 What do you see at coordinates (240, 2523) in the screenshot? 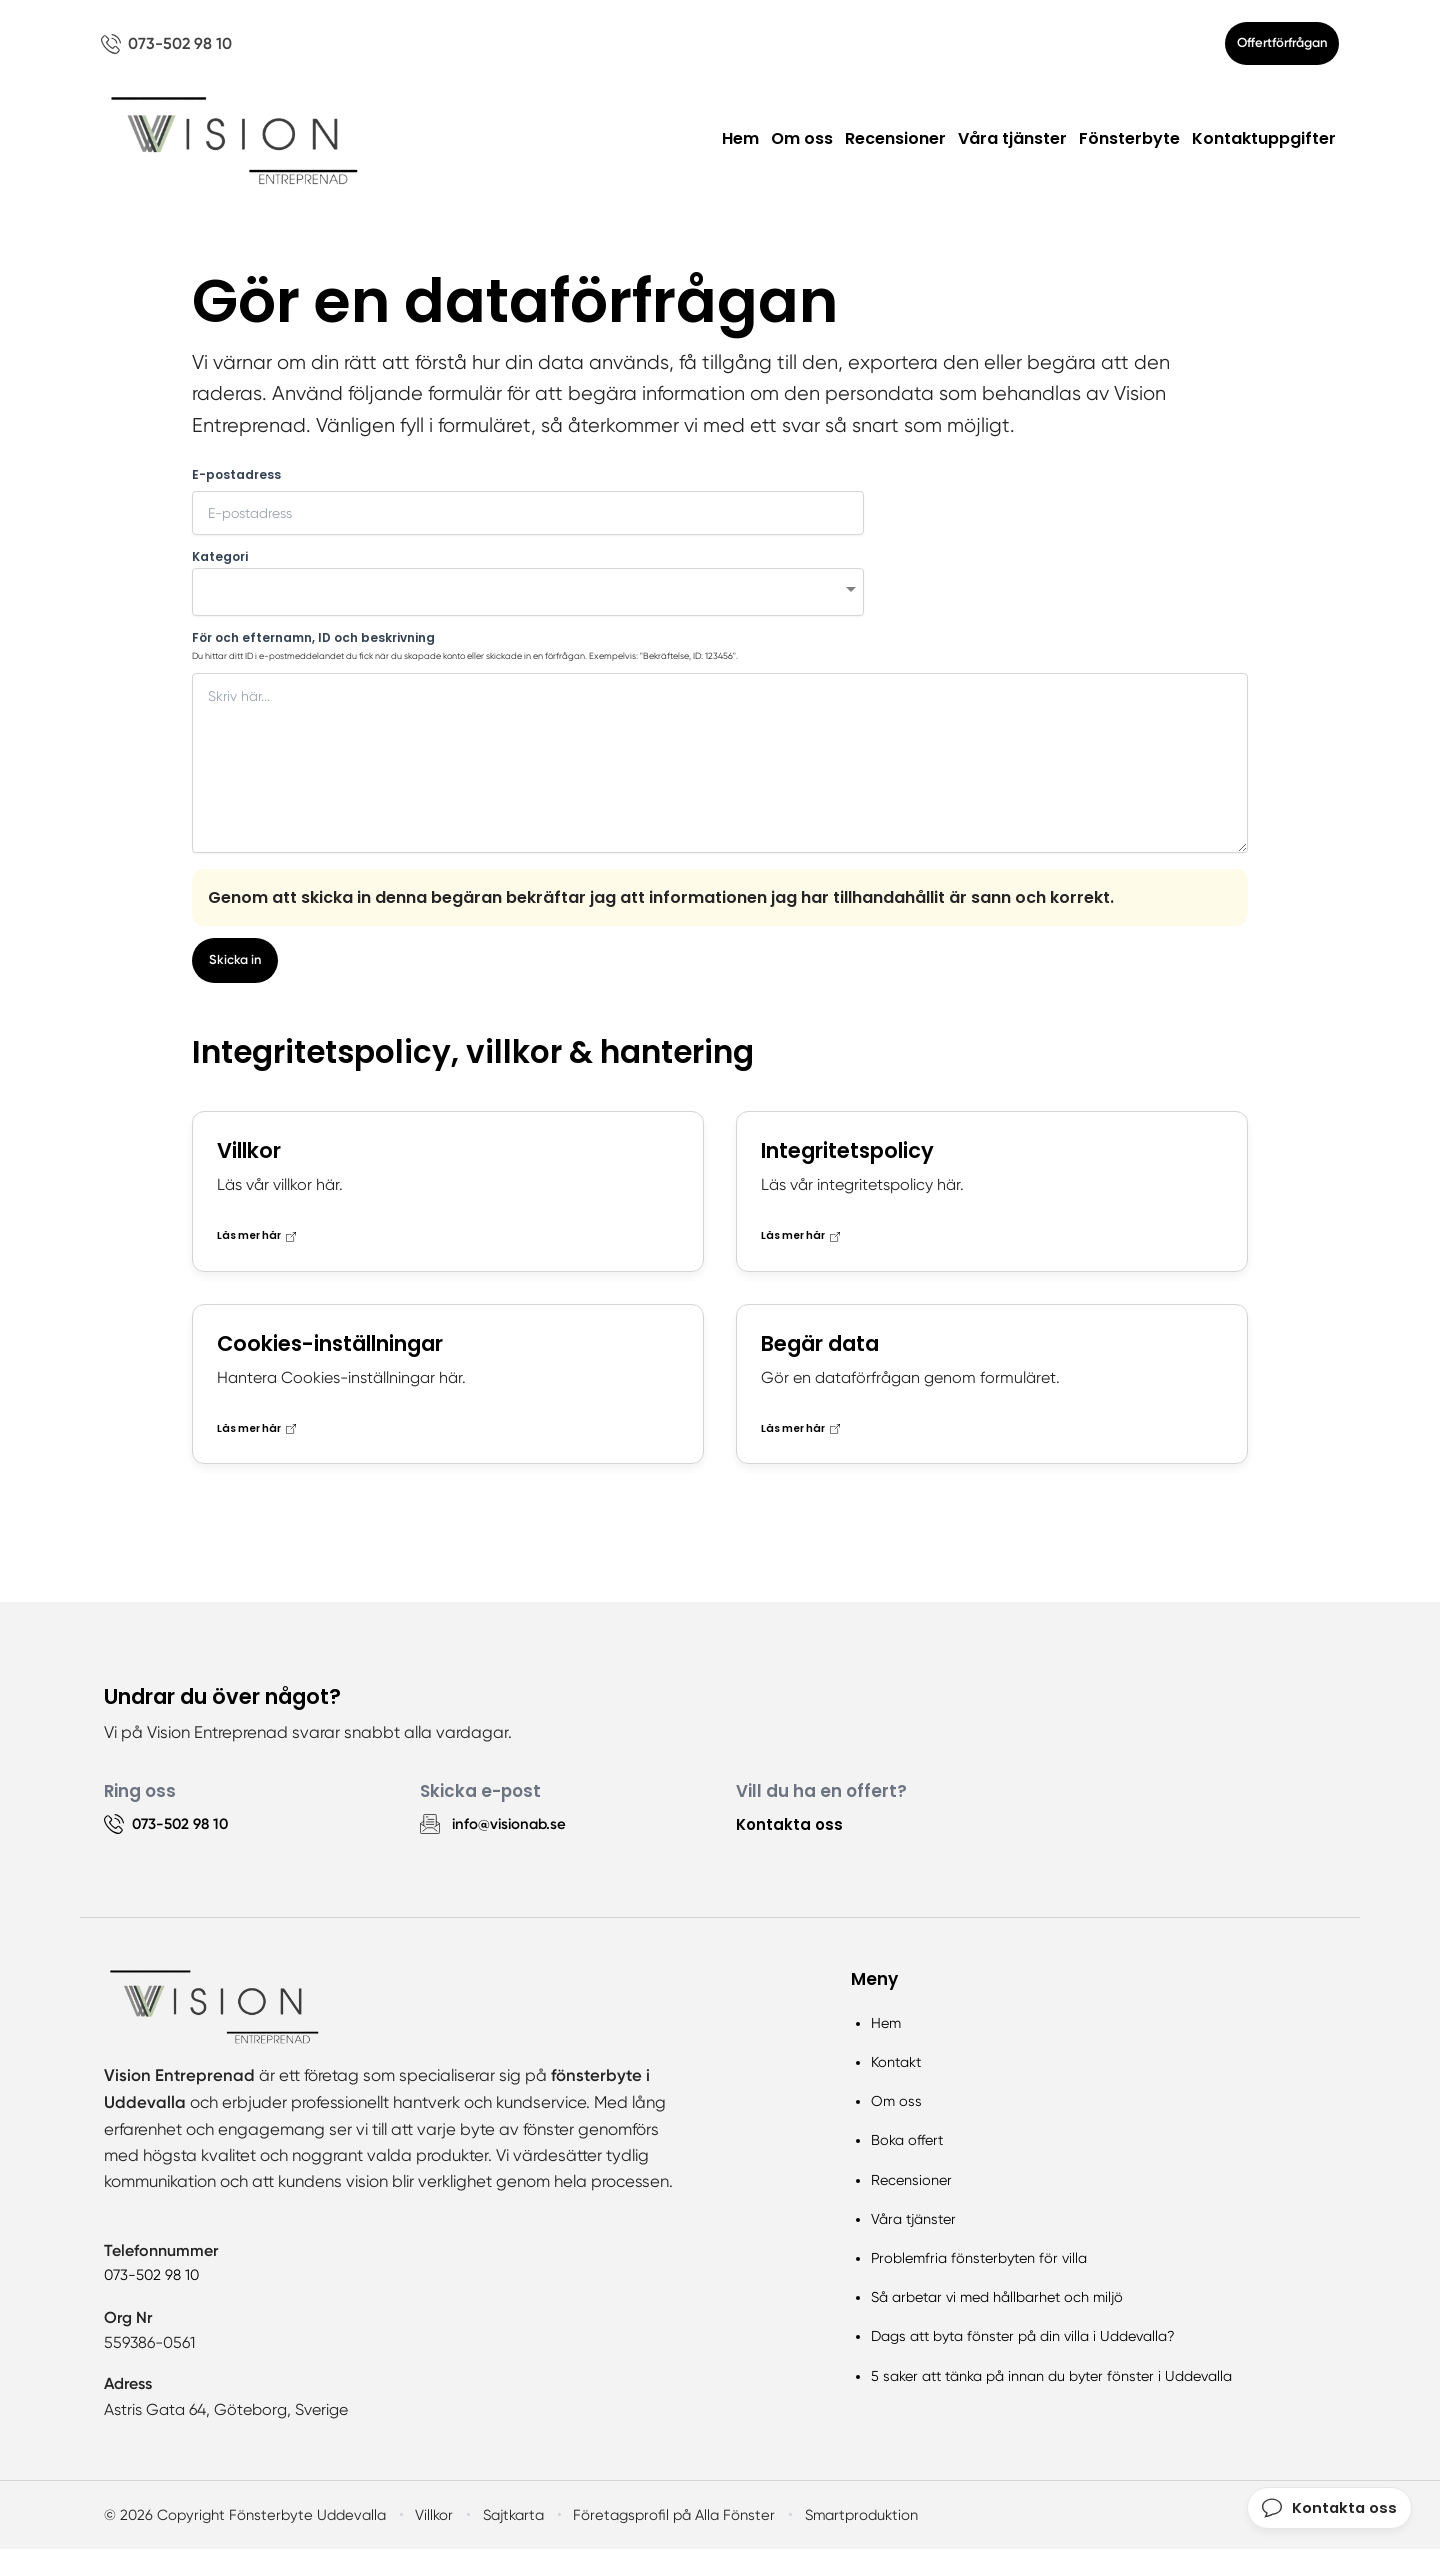
I see `© 2026 Copyright Fönsterbyte Uddevalla` at bounding box center [240, 2523].